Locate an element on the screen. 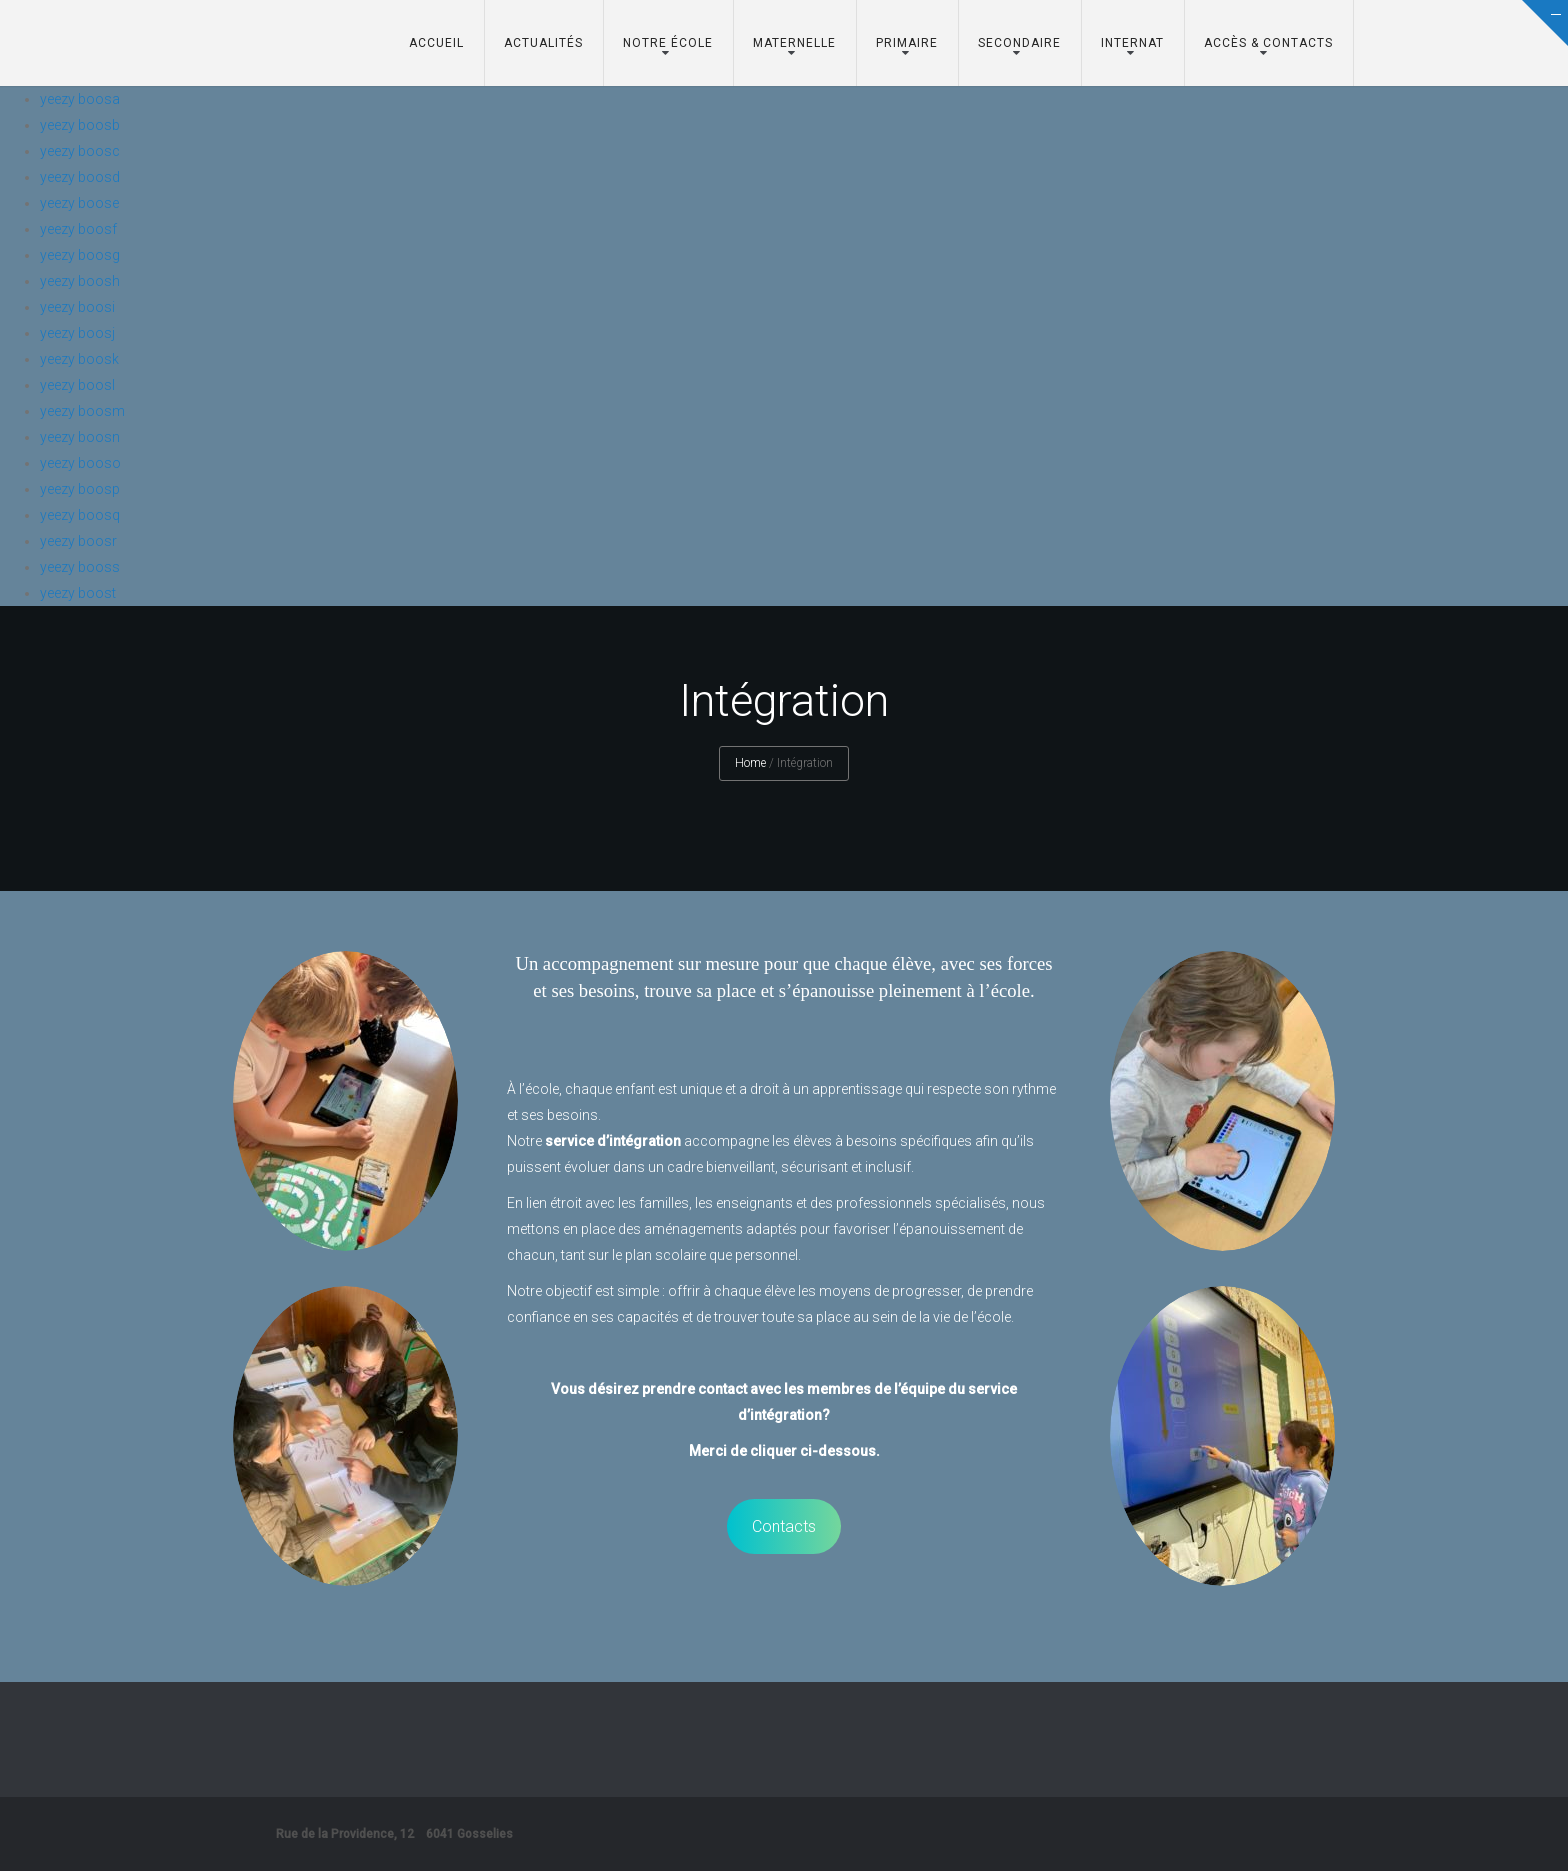  yeezy booss is located at coordinates (80, 567).